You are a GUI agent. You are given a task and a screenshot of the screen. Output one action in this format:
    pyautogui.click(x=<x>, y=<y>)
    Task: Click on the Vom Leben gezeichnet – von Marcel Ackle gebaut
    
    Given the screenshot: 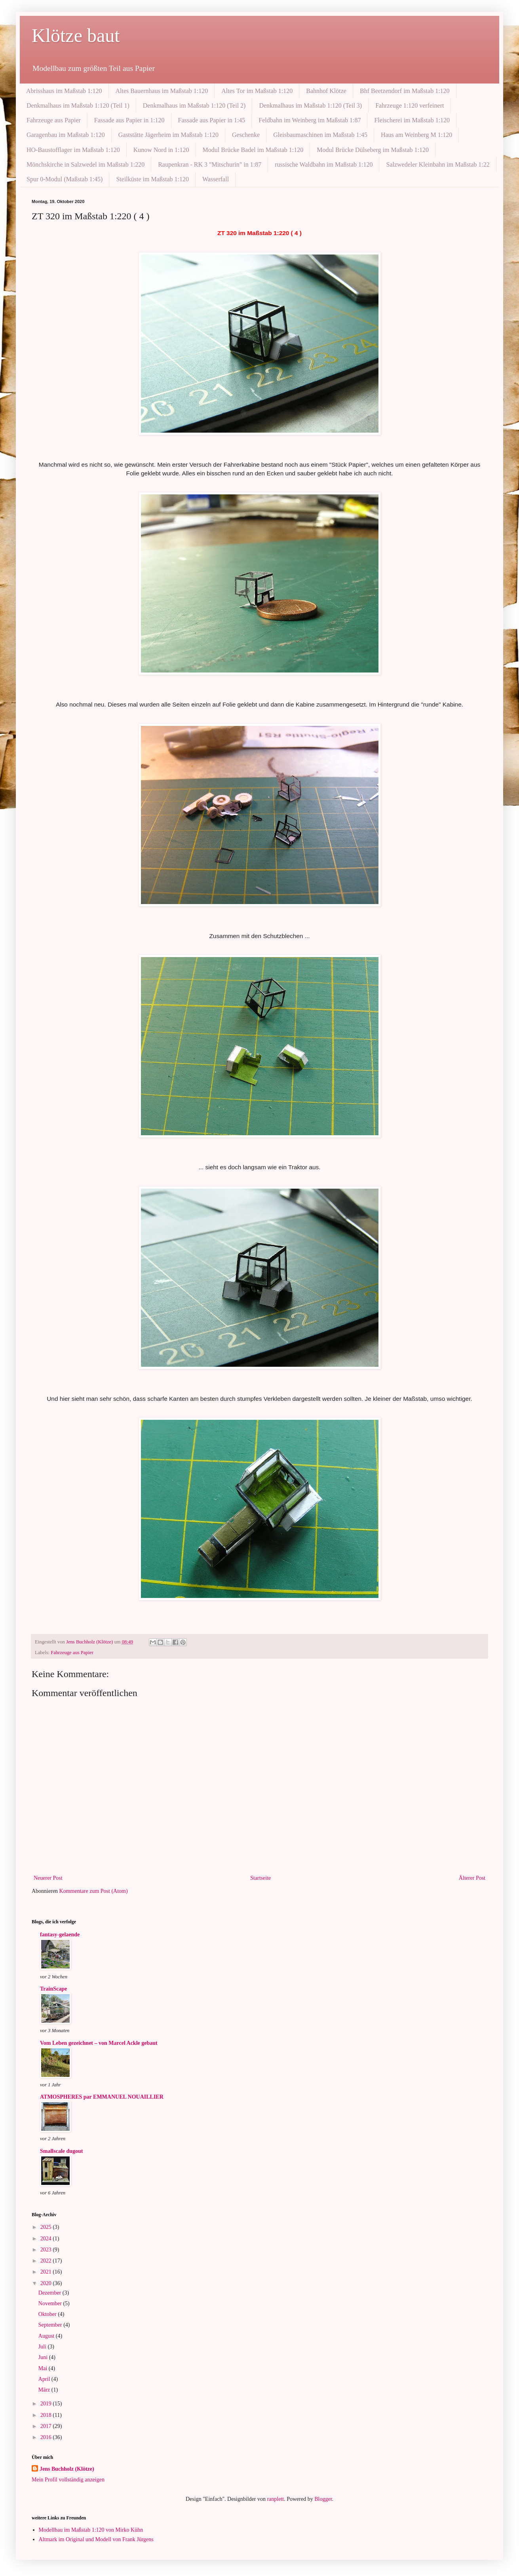 What is the action you would take?
    pyautogui.click(x=99, y=2043)
    